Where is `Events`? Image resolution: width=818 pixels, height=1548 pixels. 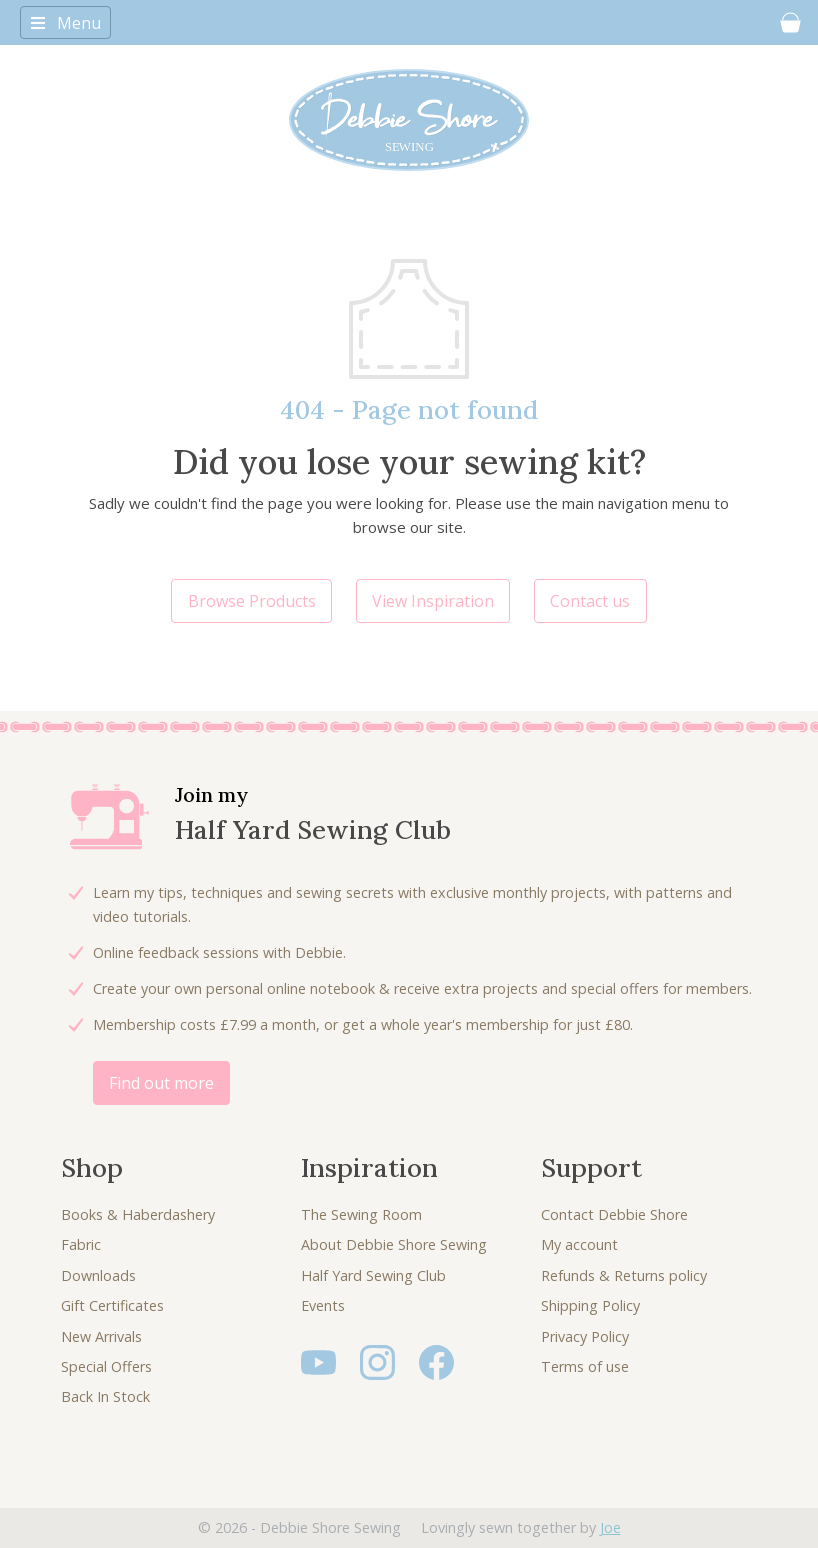
Events is located at coordinates (323, 1305).